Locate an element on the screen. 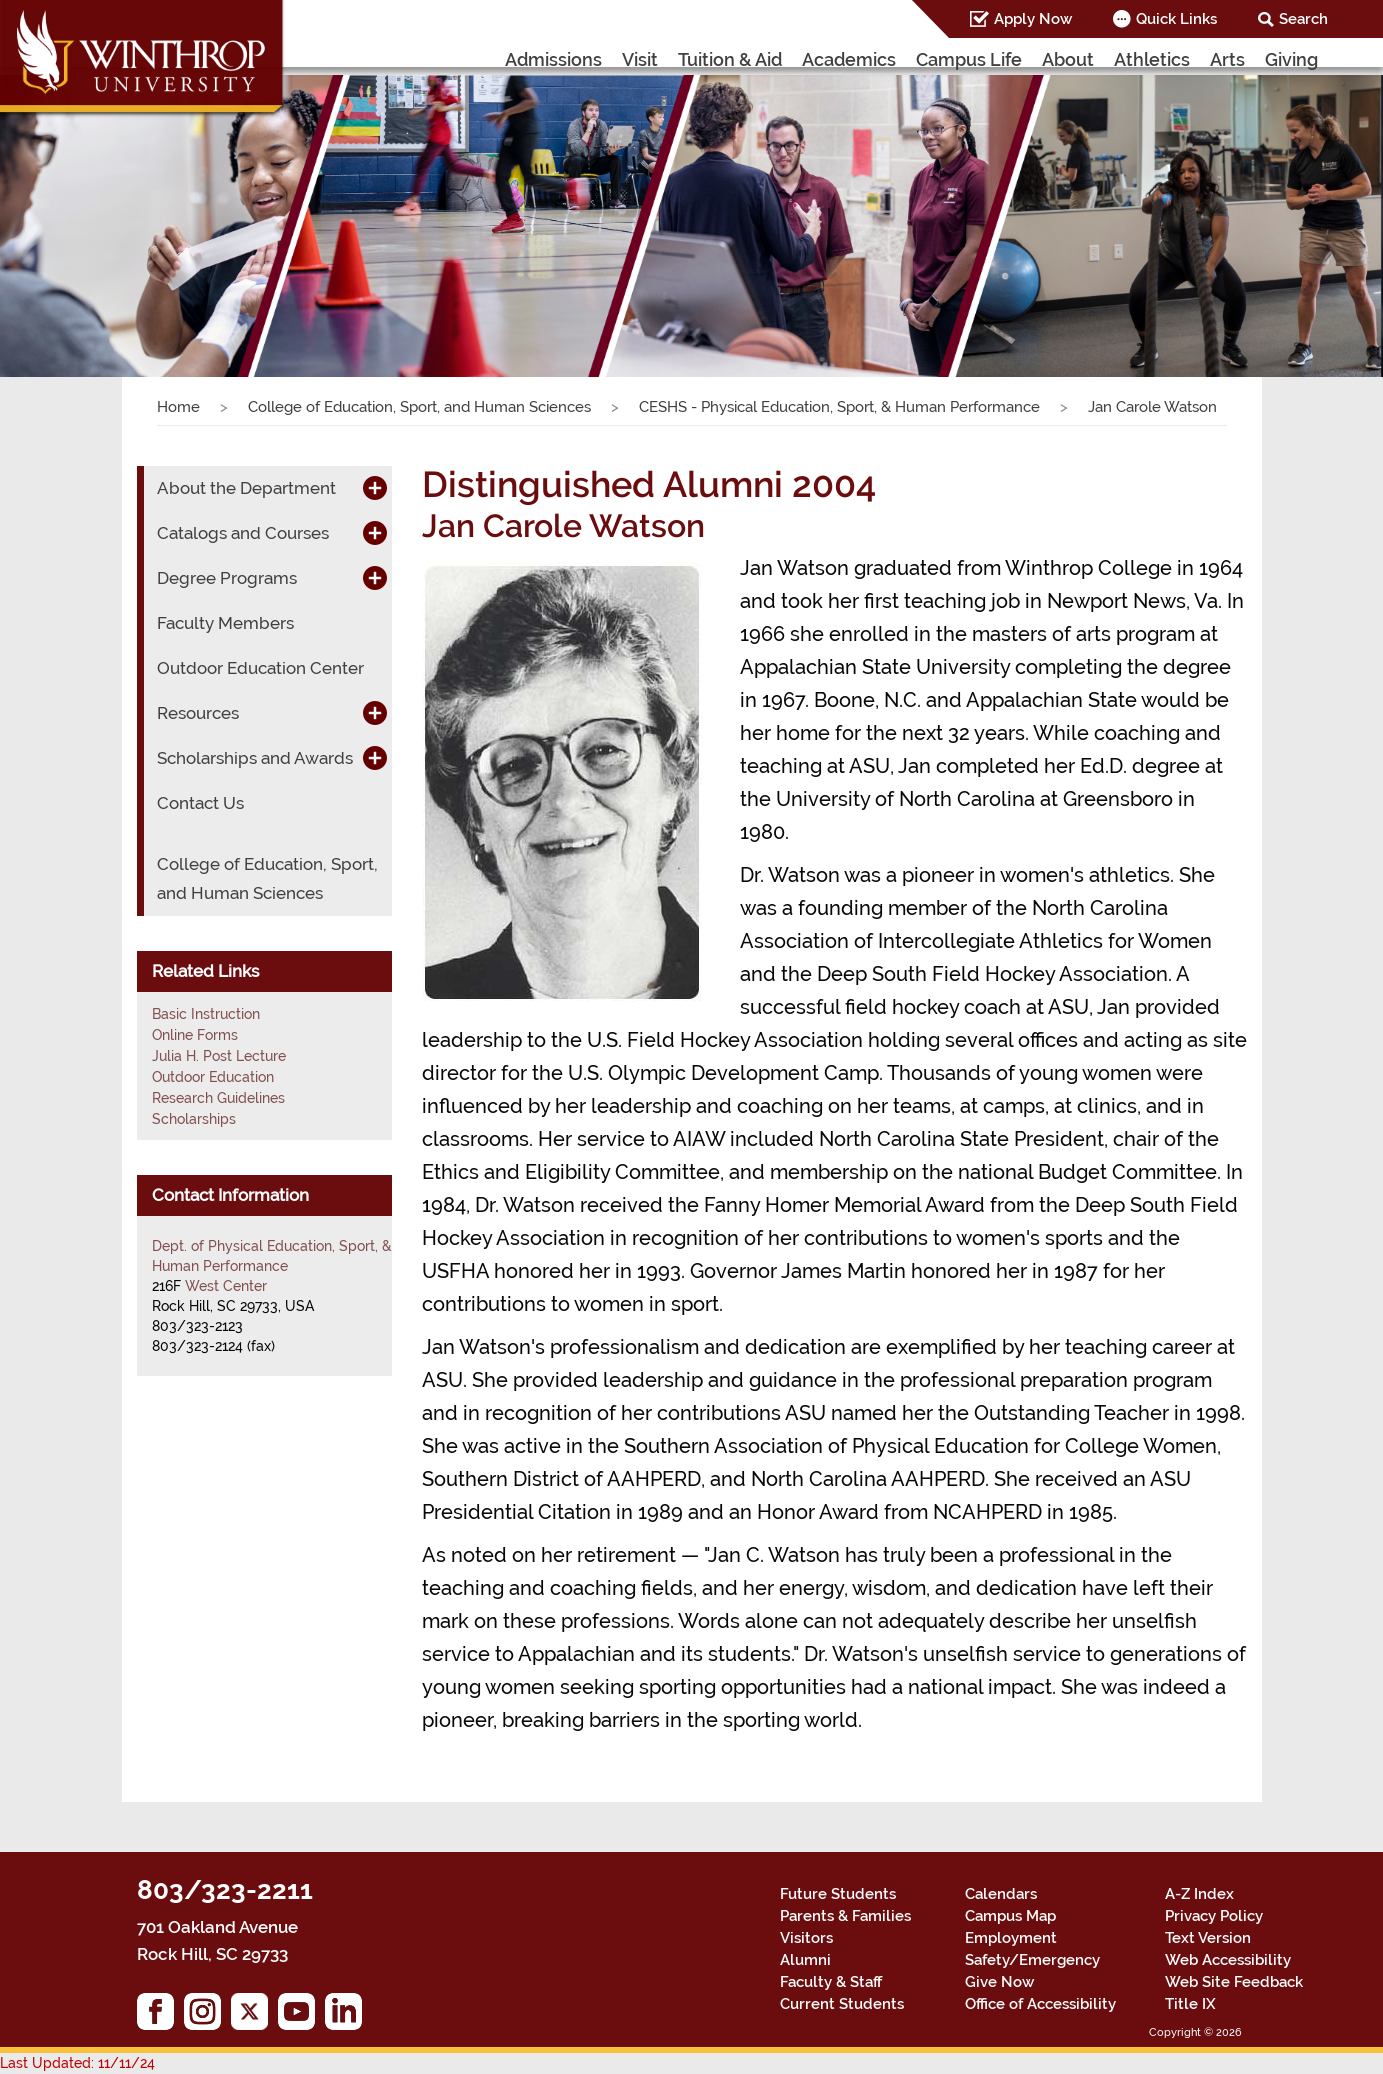  Catalogs and Courses is located at coordinates (243, 533).